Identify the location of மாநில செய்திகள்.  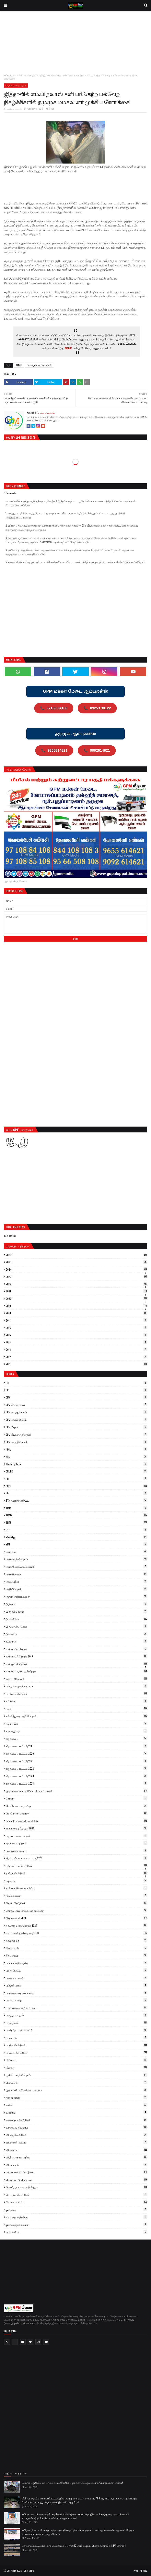
(76, 2045).